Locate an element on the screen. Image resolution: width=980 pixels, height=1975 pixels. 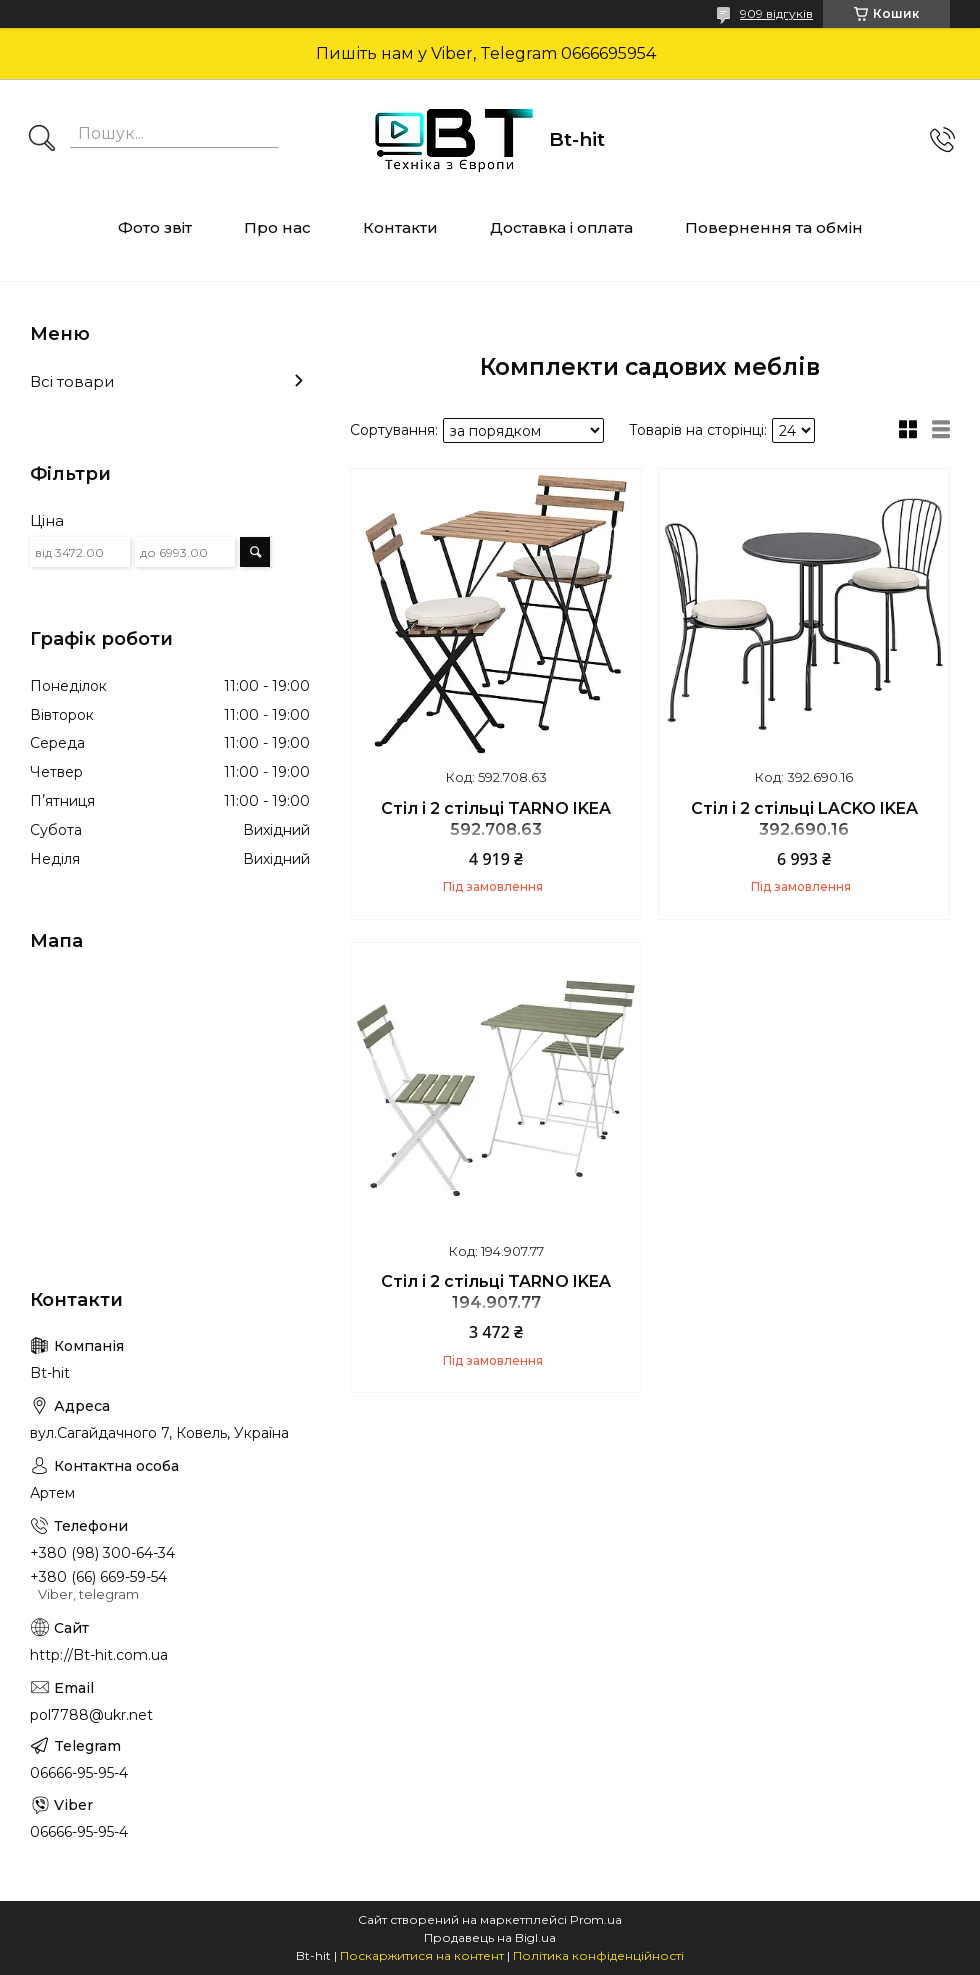
Доставка і оплата is located at coordinates (561, 227).